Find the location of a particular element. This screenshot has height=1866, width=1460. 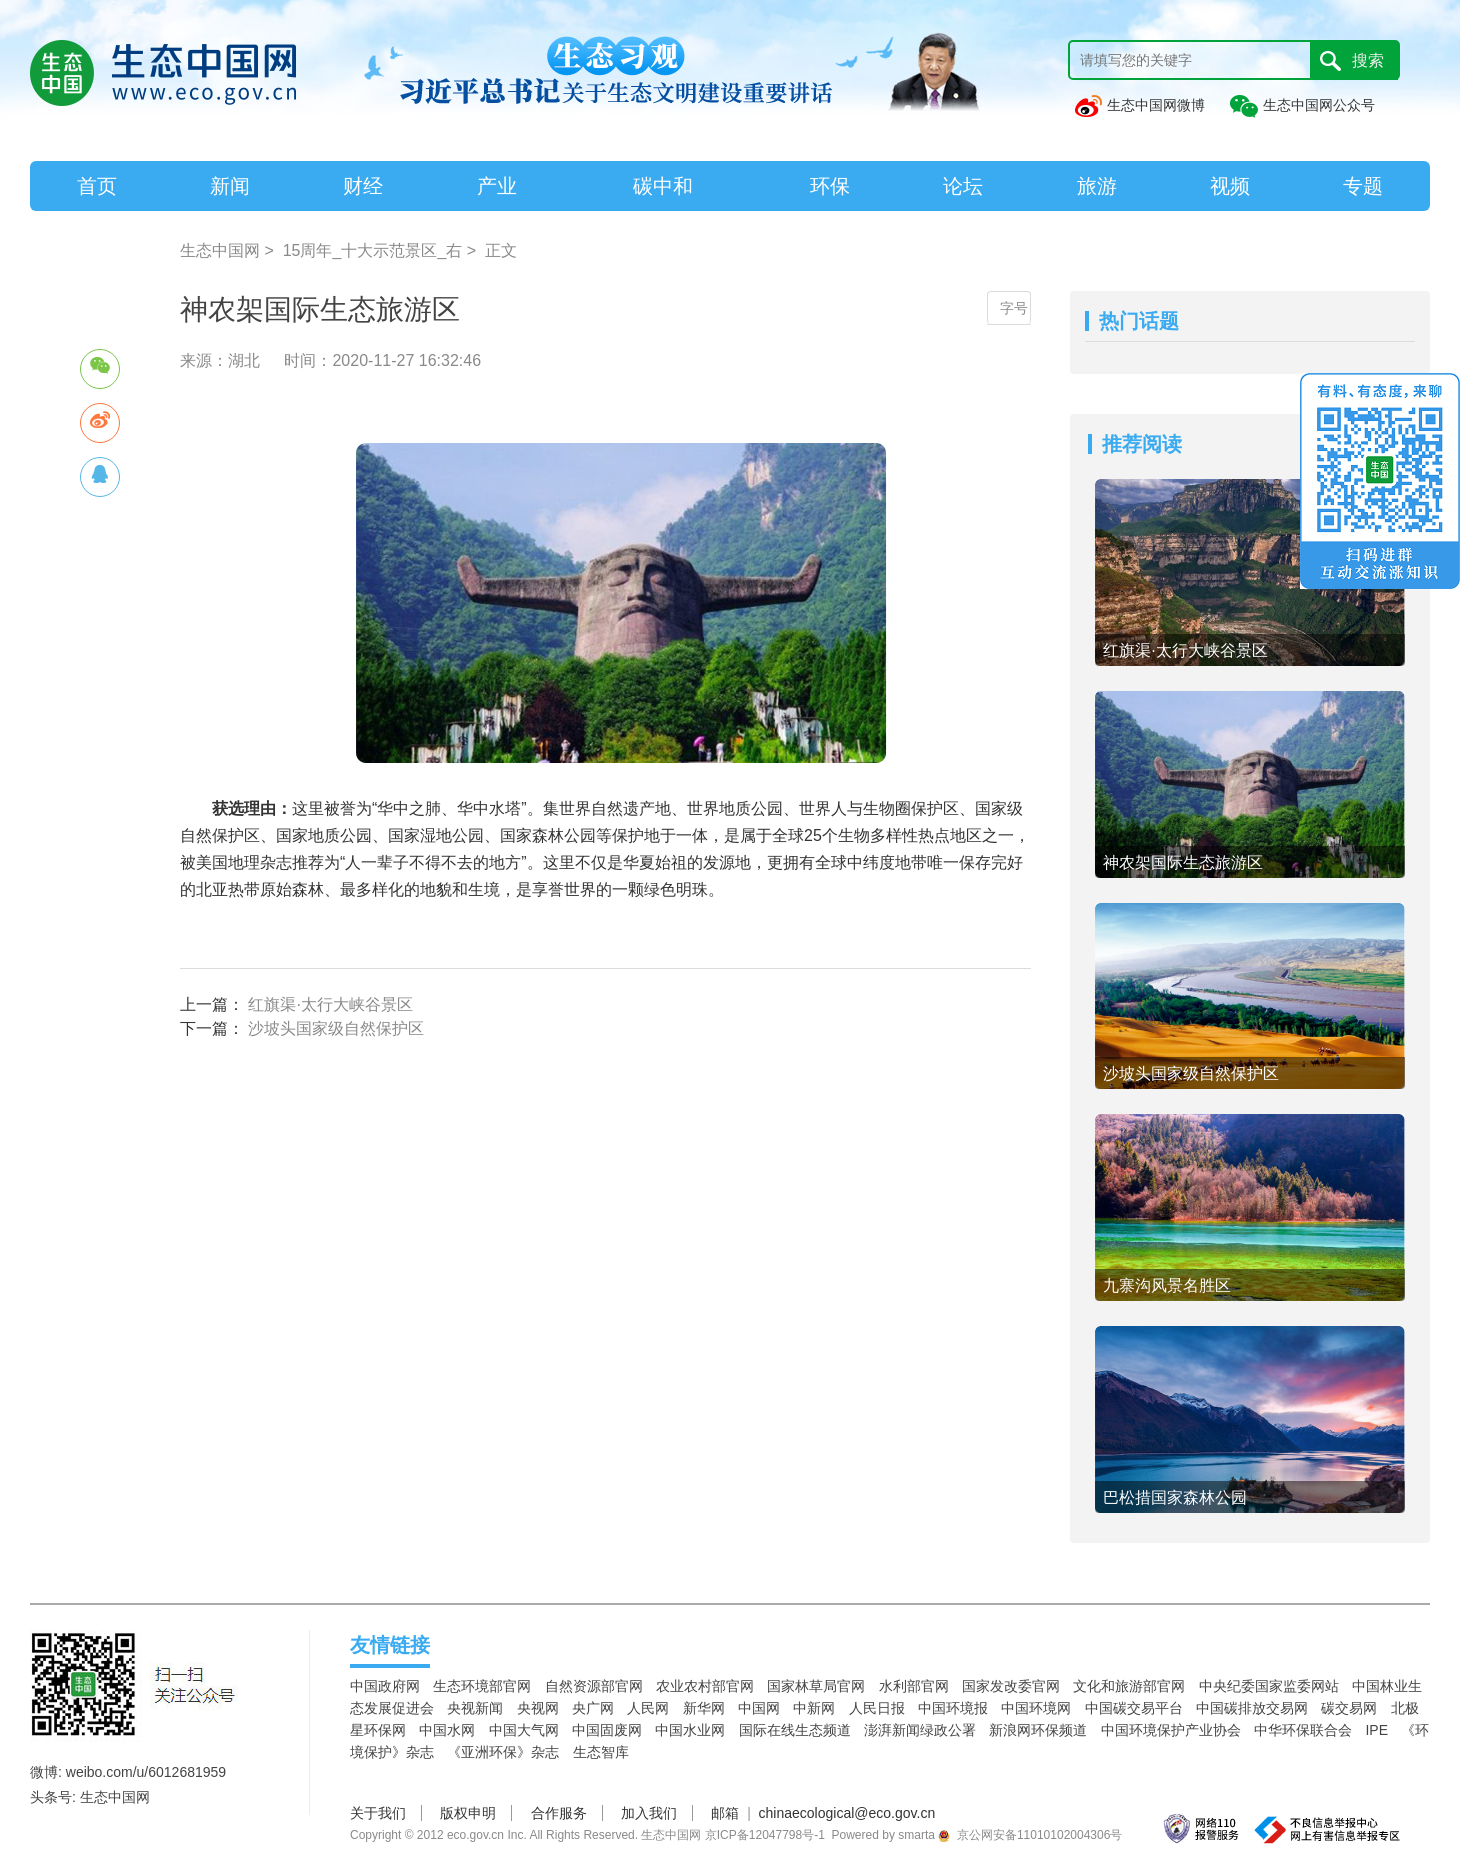

沙坡头国家级自然保护区 is located at coordinates (336, 1028).